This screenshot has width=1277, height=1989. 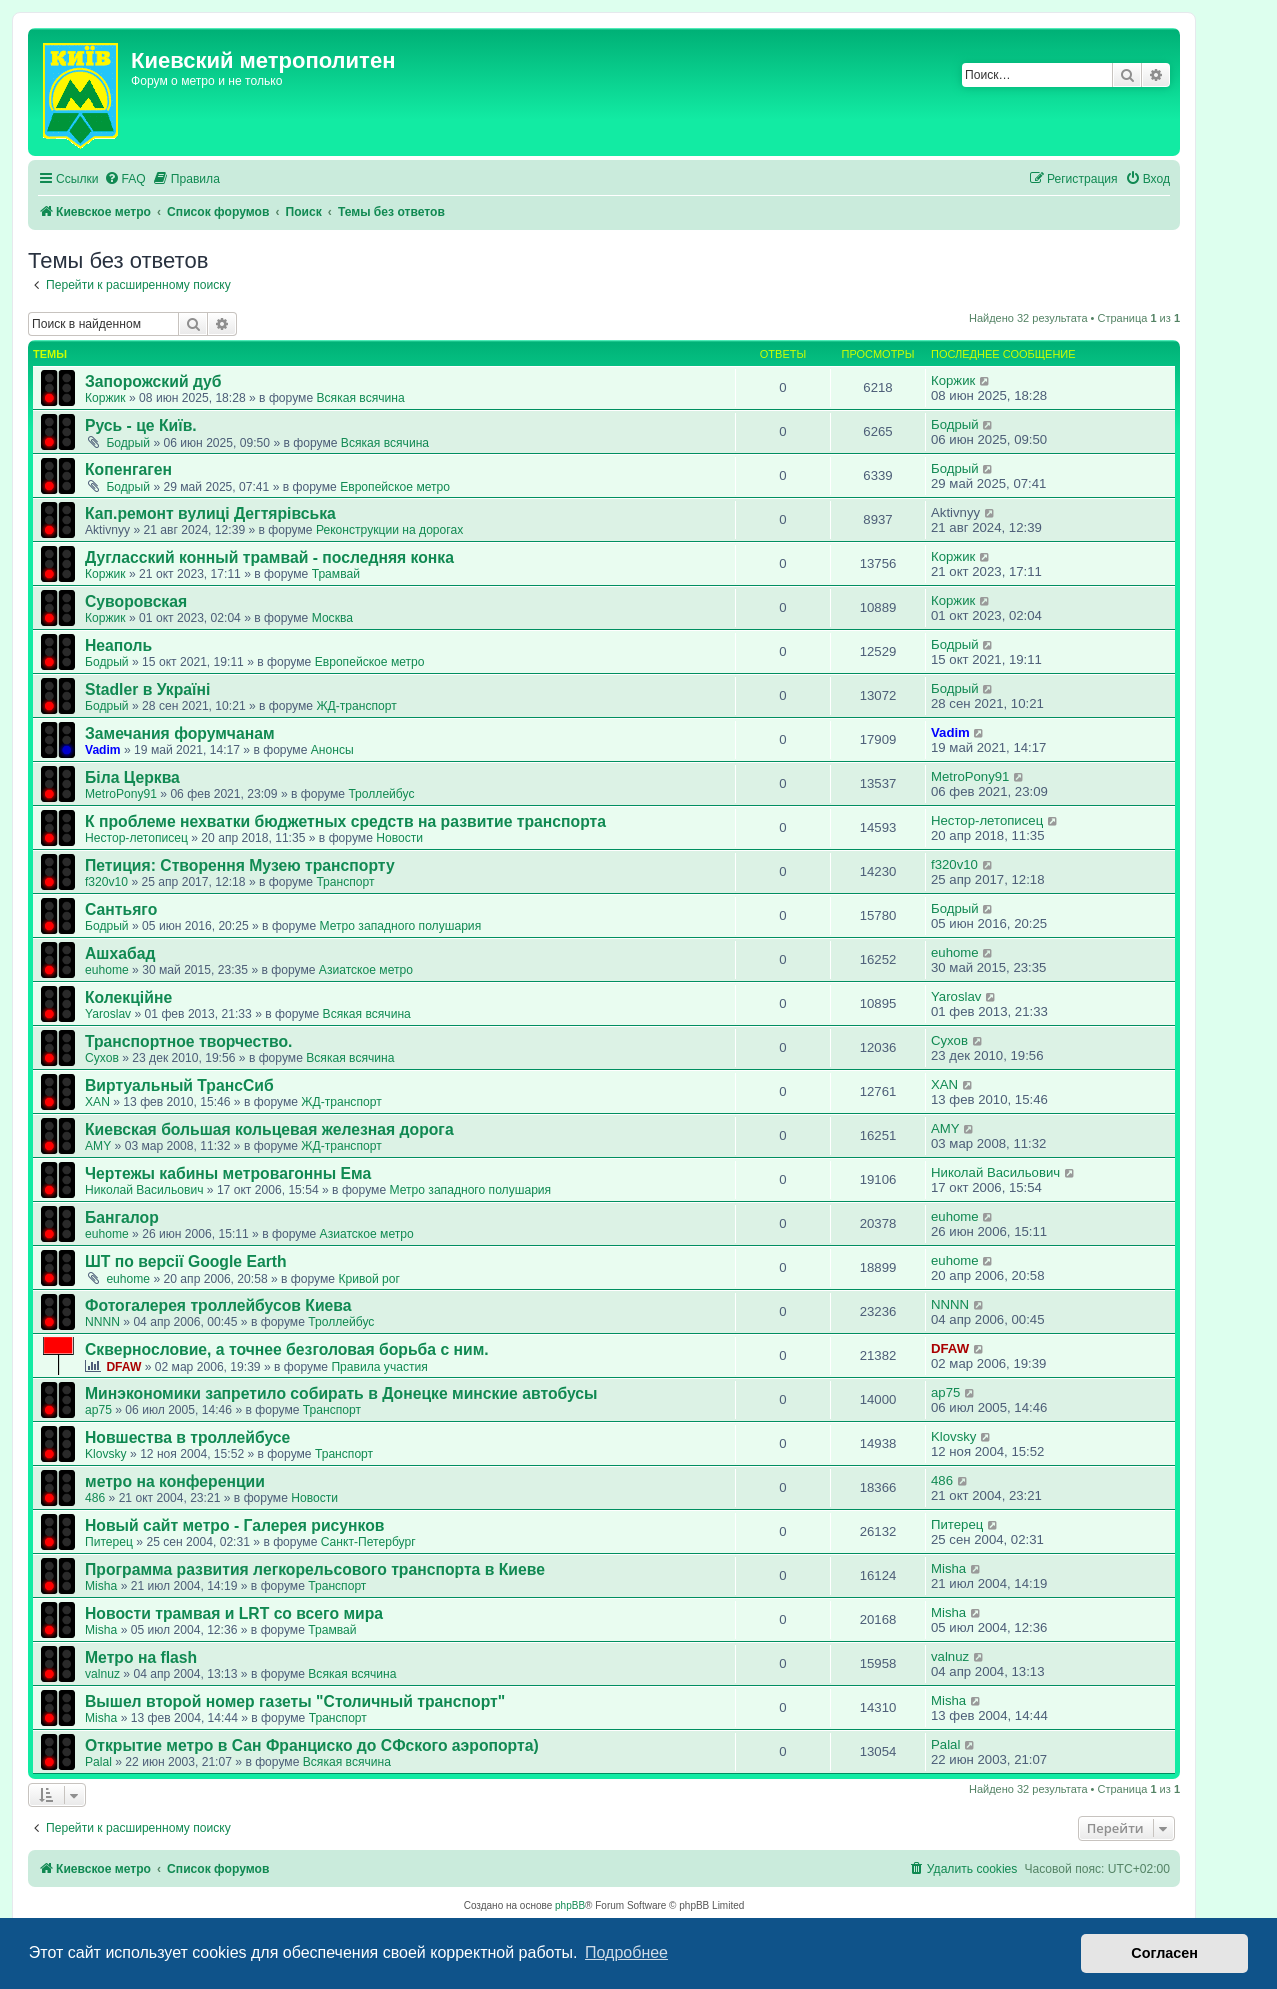 What do you see at coordinates (102, 1674) in the screenshot?
I see `valnuz` at bounding box center [102, 1674].